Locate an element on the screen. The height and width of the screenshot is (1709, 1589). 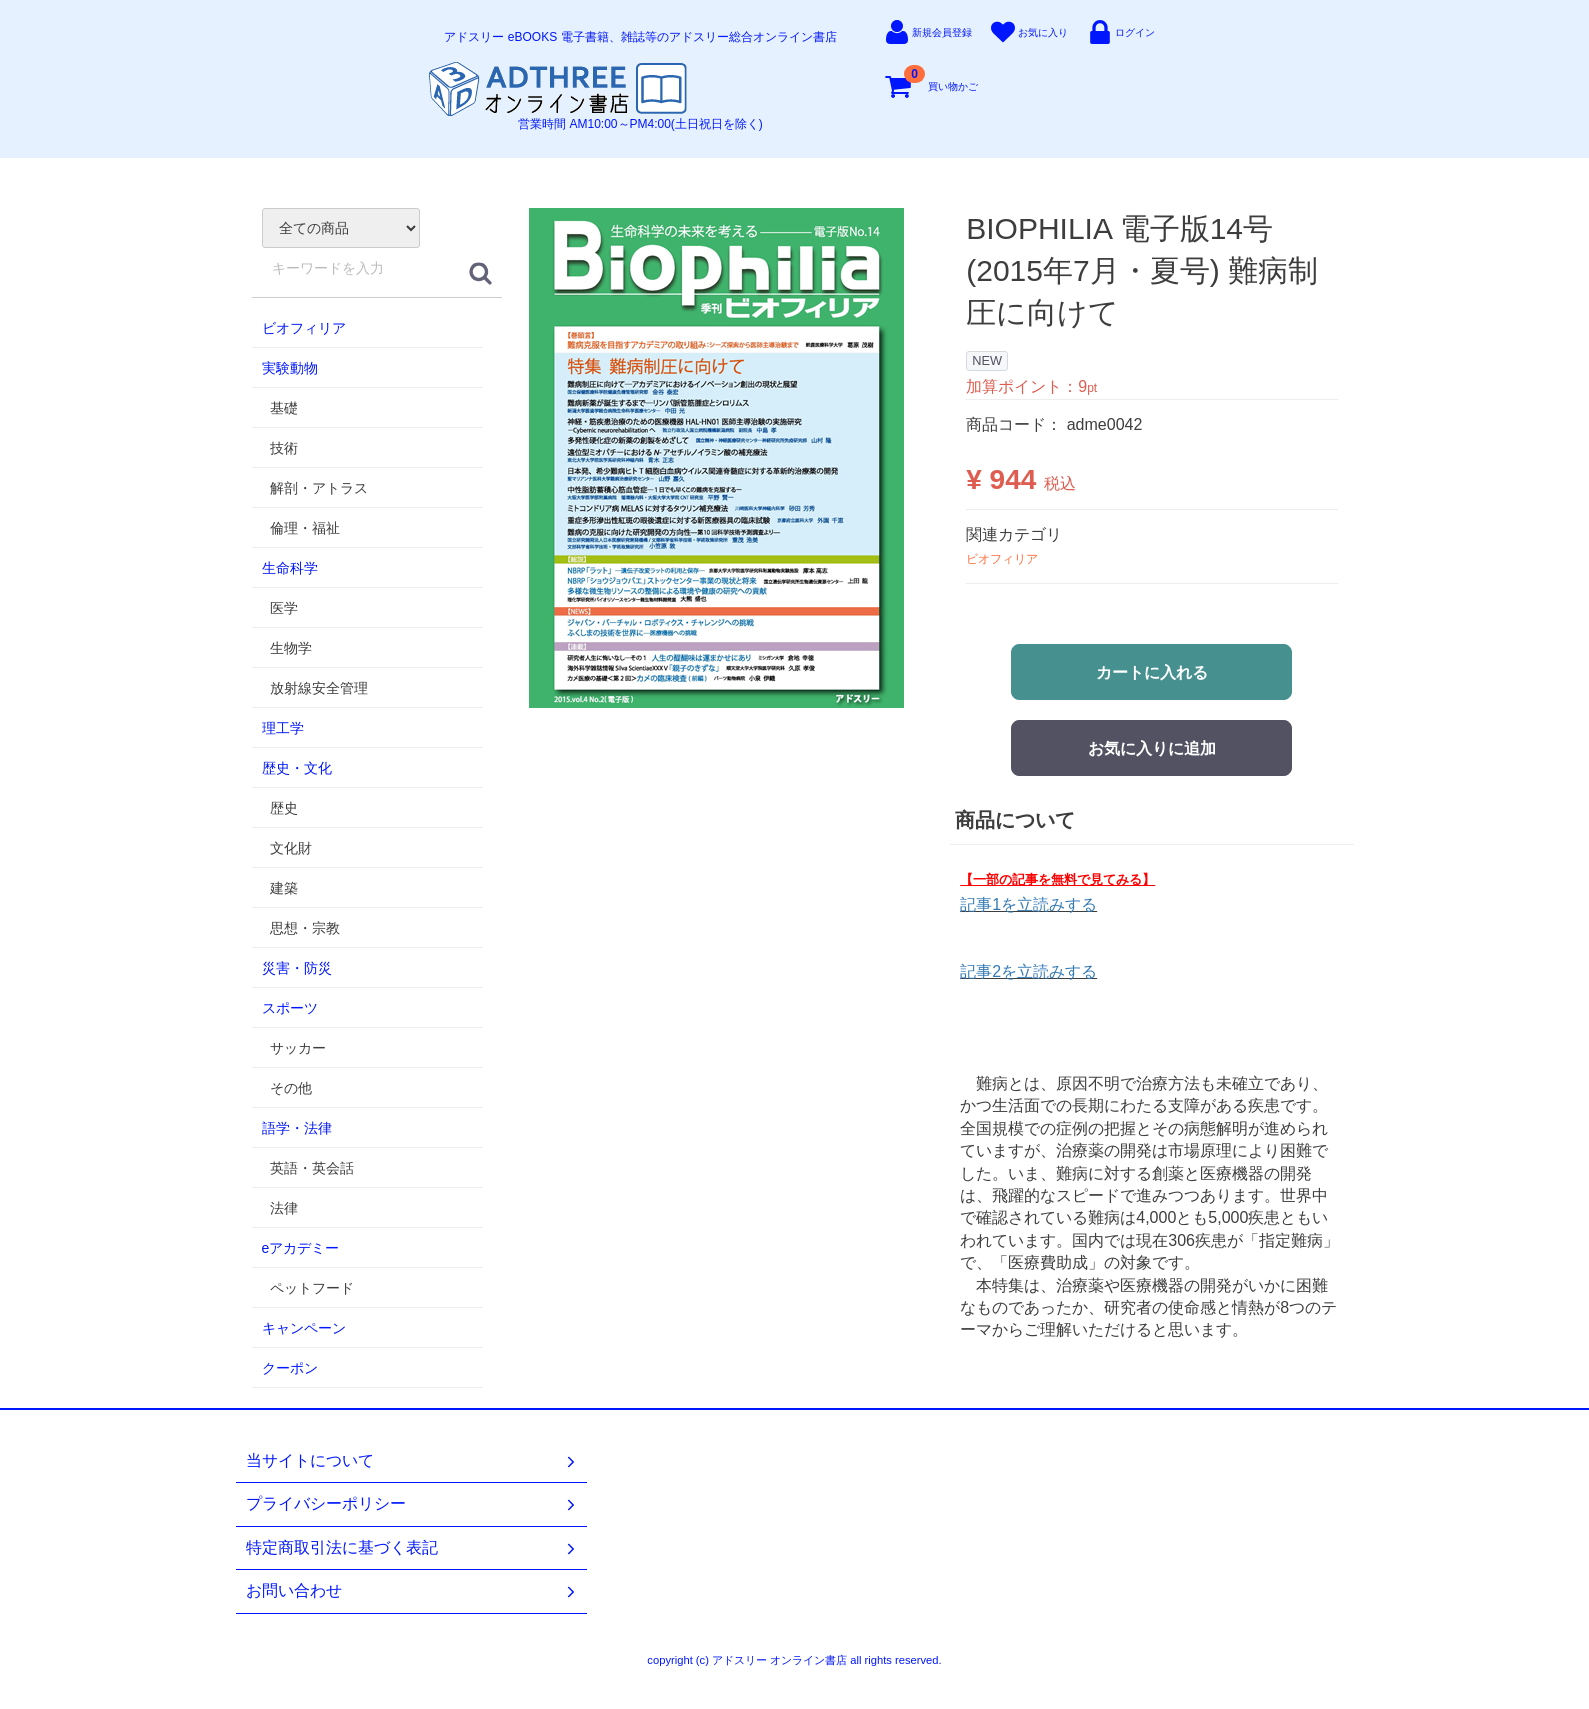
お気に入りに追加 is located at coordinates (1152, 748).